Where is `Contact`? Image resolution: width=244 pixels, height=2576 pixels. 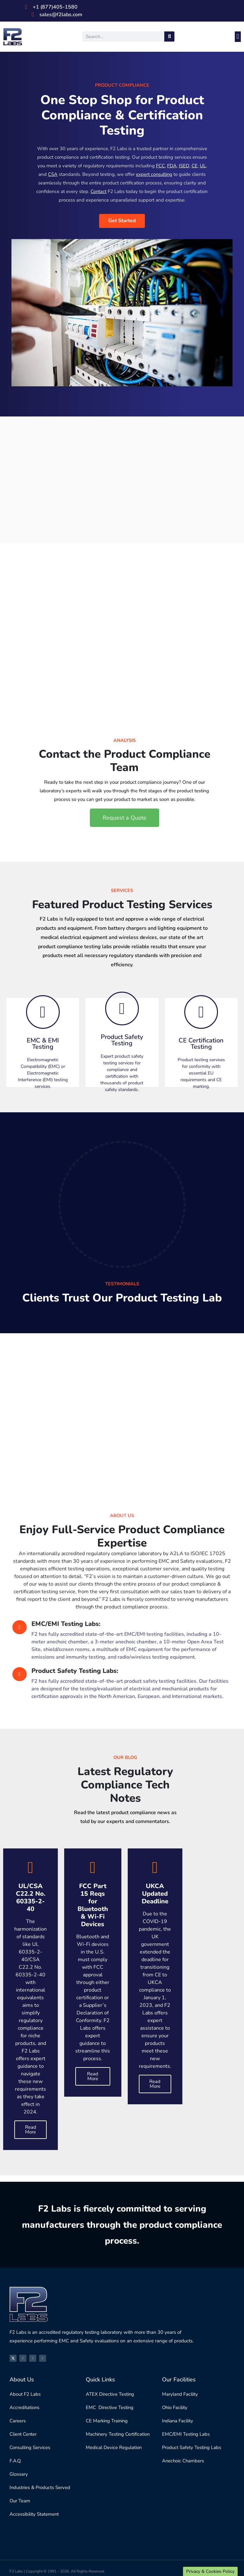
Contact is located at coordinates (99, 191).